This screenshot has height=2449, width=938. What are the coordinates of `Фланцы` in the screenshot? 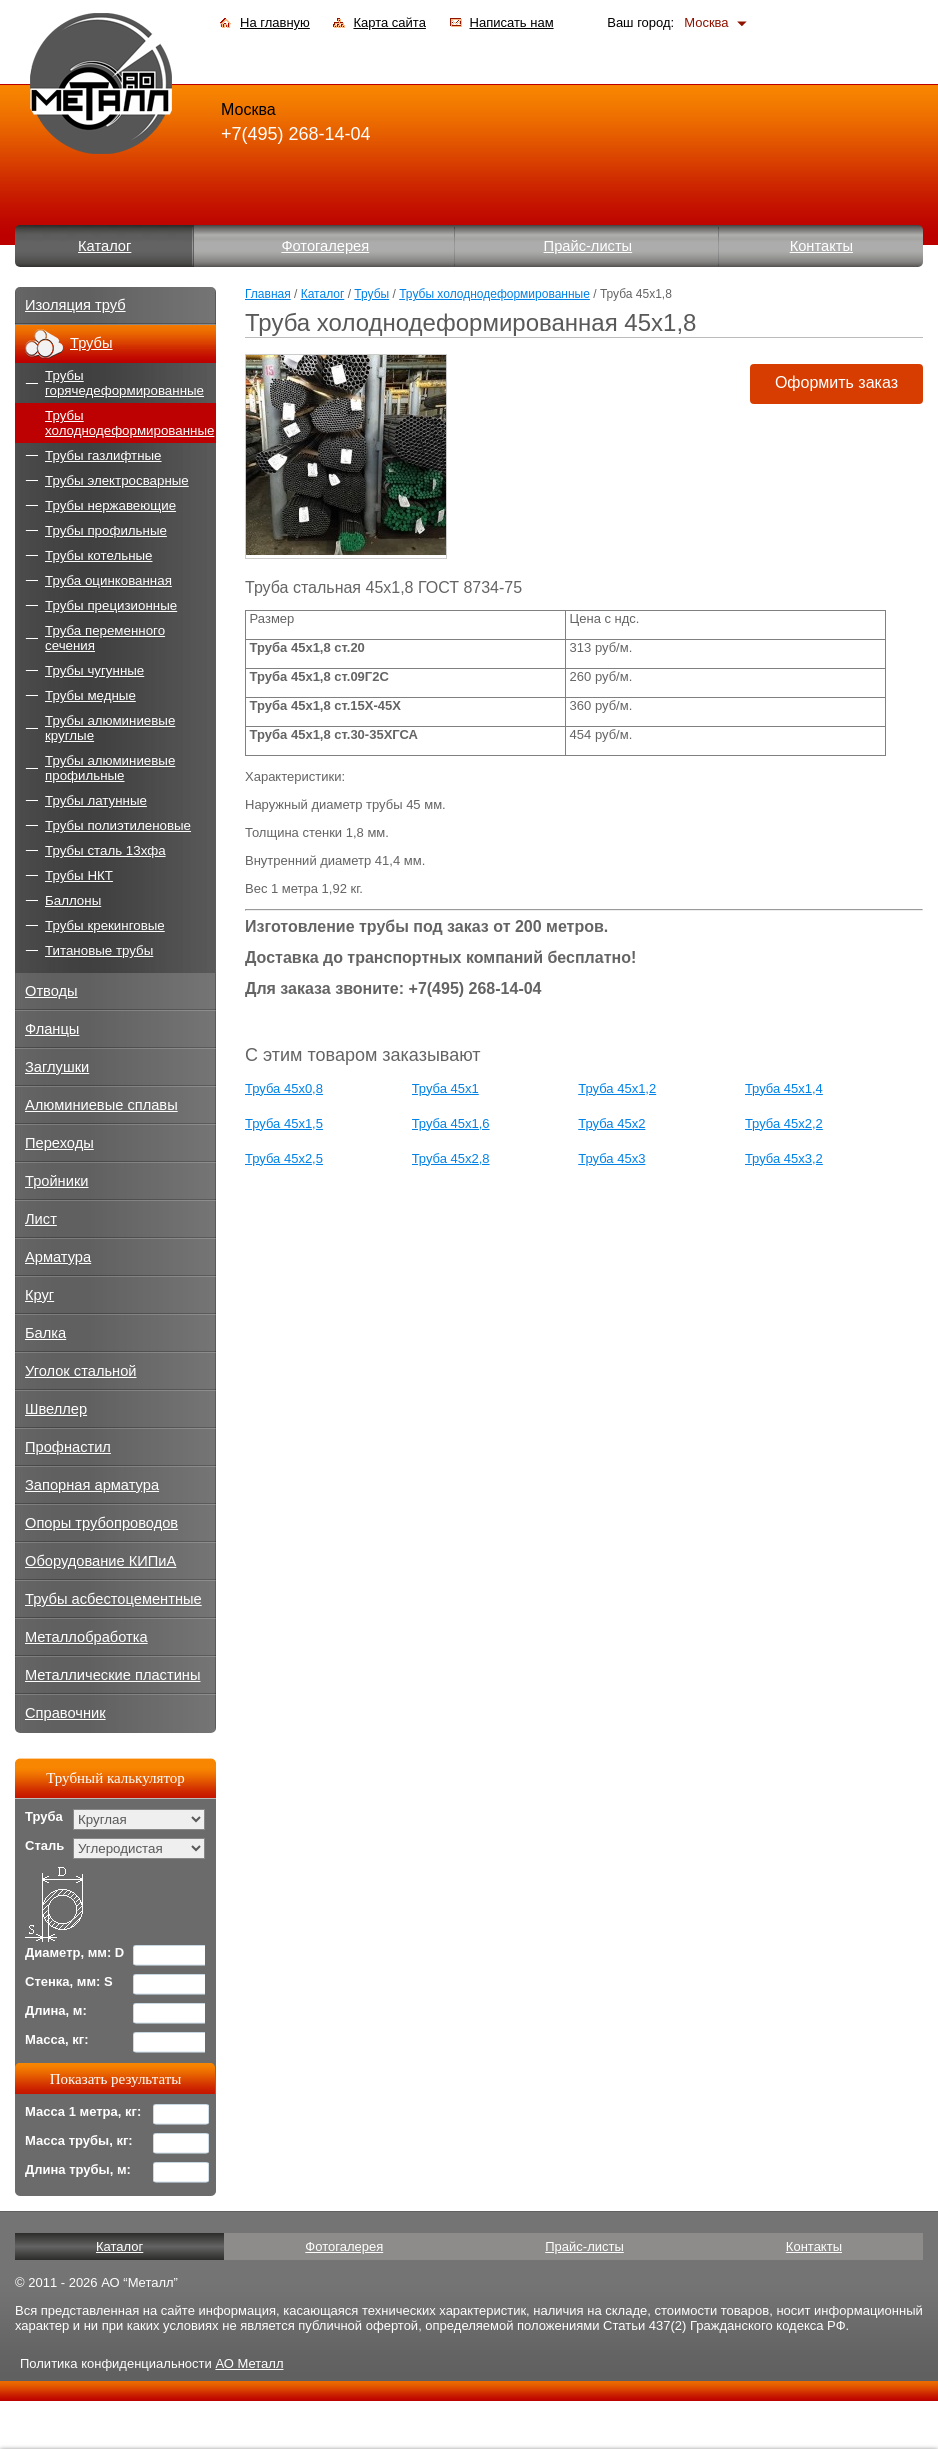 It's located at (52, 1029).